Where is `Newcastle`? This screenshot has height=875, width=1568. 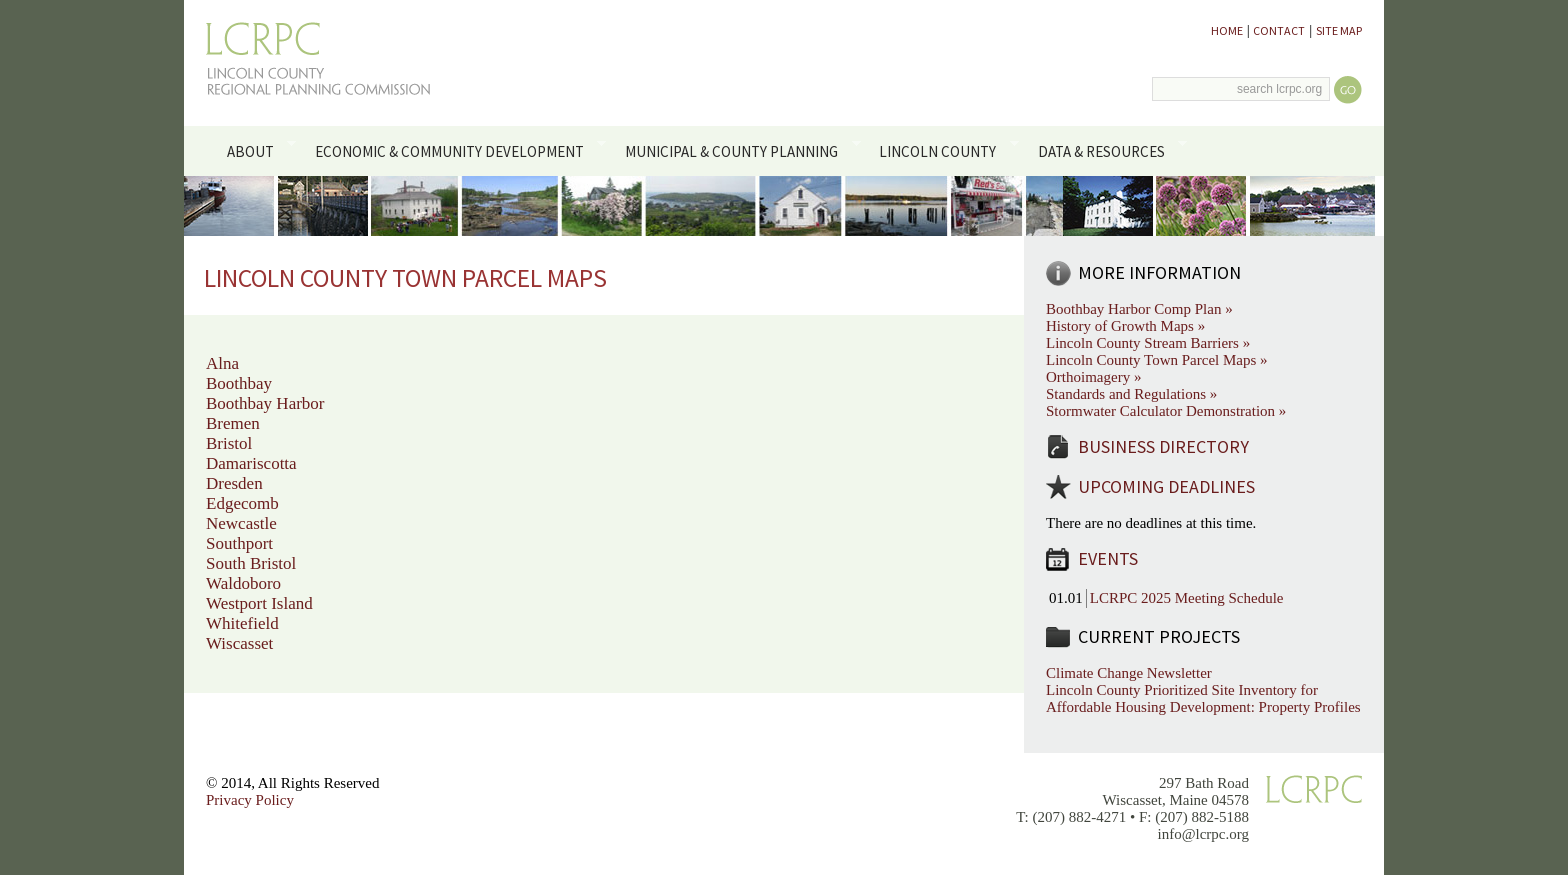 Newcastle is located at coordinates (241, 523).